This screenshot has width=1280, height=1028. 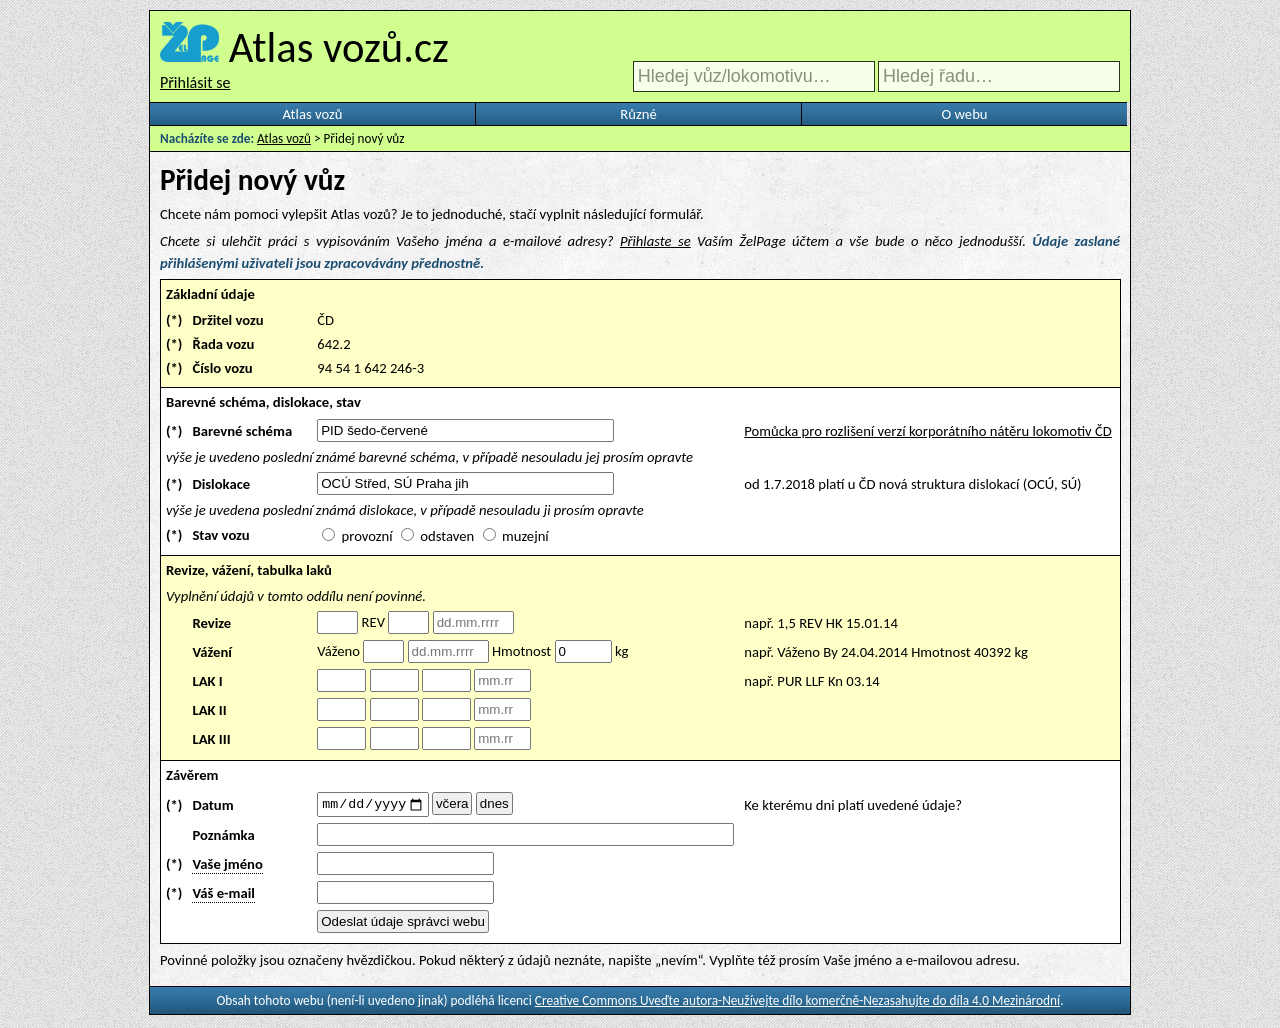 I want to click on Datum, so click(x=212, y=806).